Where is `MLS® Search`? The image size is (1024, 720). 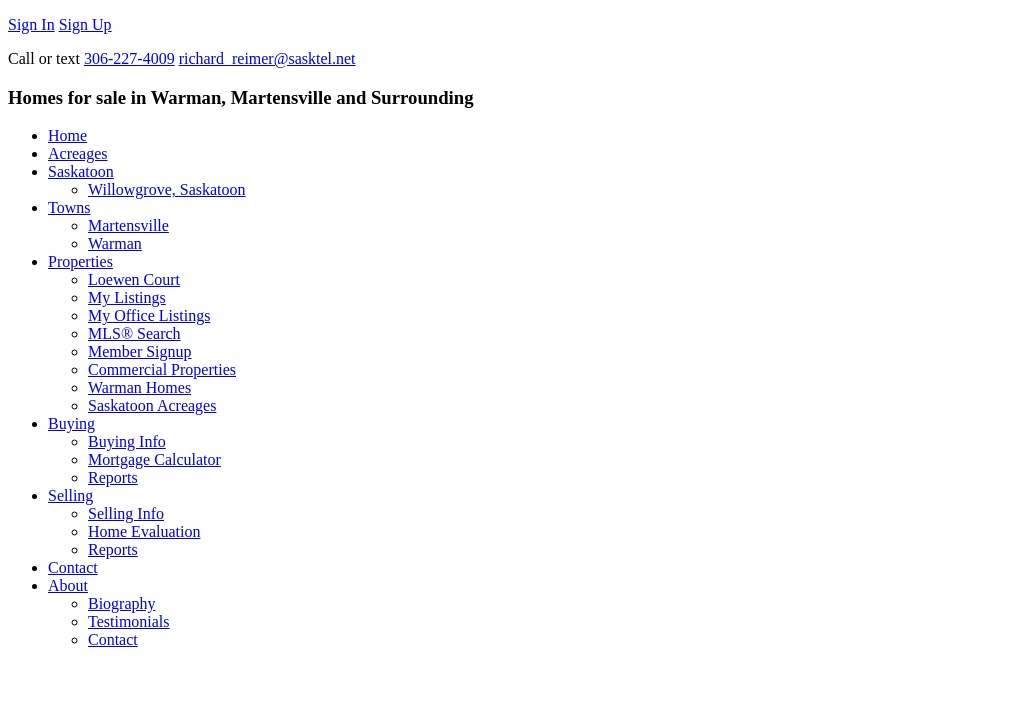
MLS® Search is located at coordinates (134, 333).